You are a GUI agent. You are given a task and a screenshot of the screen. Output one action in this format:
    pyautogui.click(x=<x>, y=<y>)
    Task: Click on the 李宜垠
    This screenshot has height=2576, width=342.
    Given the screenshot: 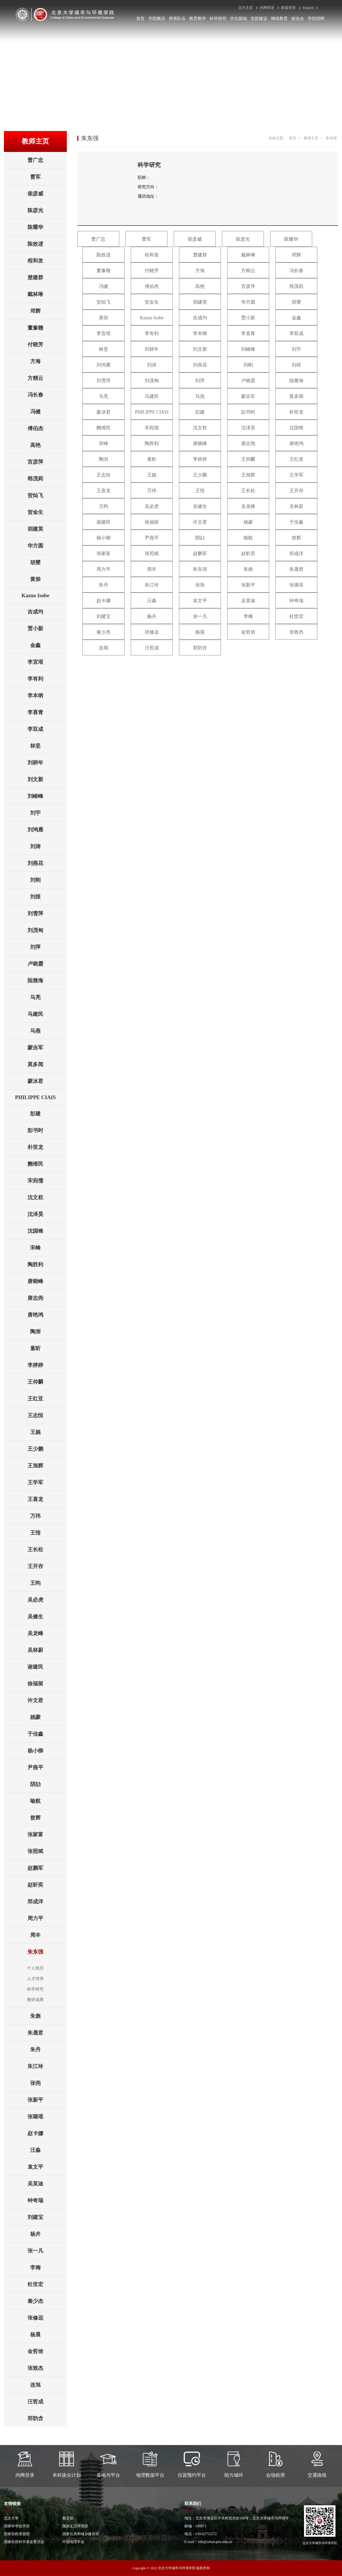 What is the action you would take?
    pyautogui.click(x=46, y=662)
    